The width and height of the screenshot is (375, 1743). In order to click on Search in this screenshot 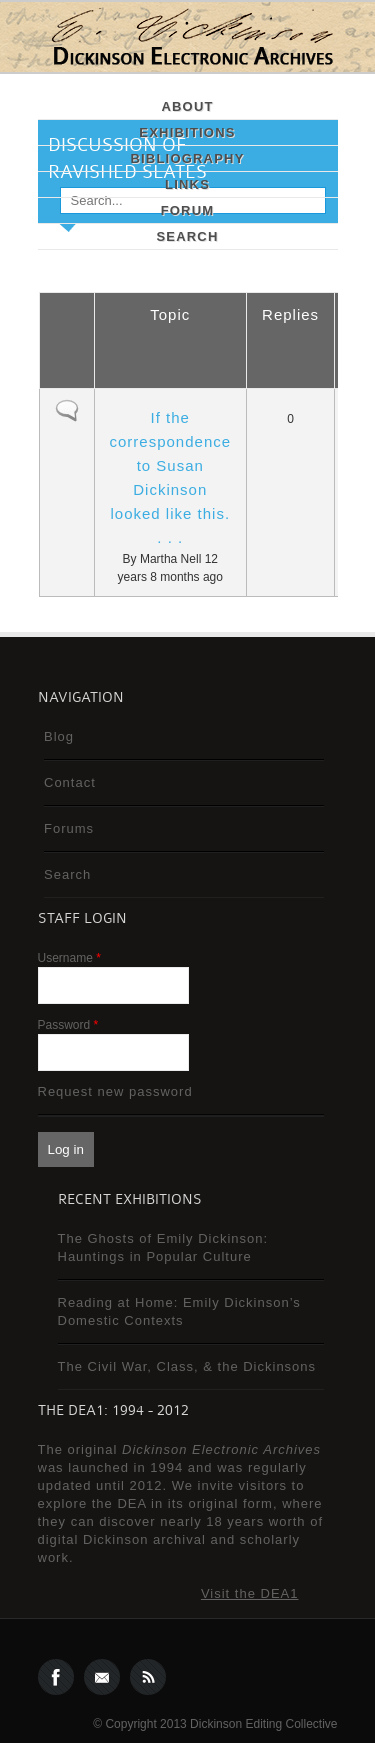, I will do `click(187, 236)`.